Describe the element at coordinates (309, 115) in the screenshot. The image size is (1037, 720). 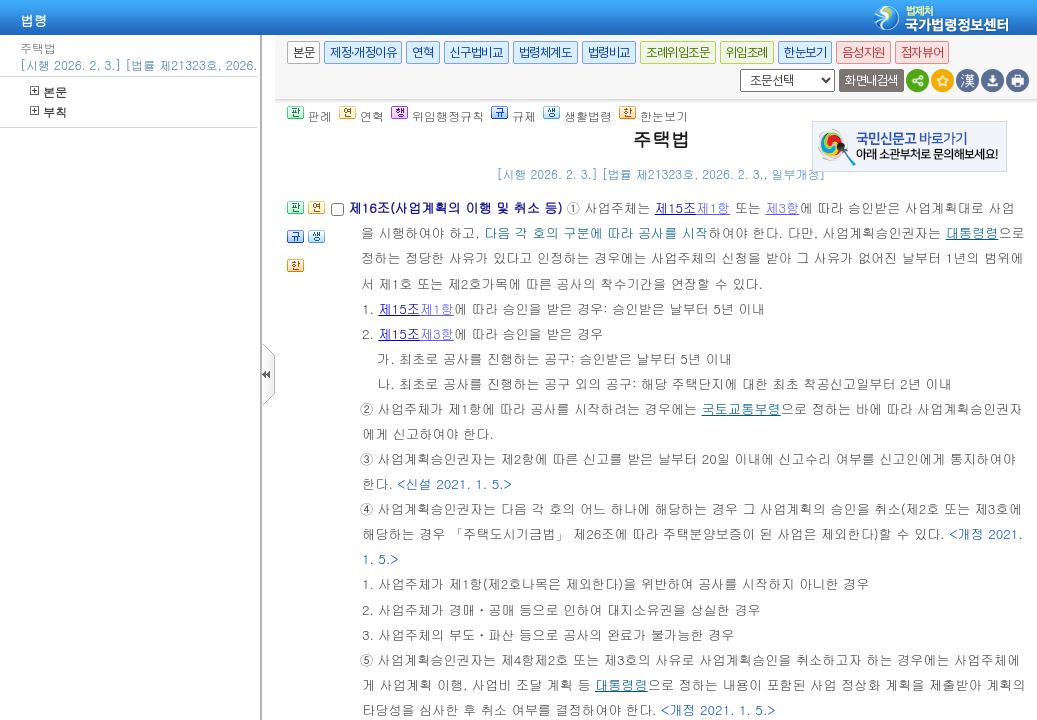
I see `판례` at that location.